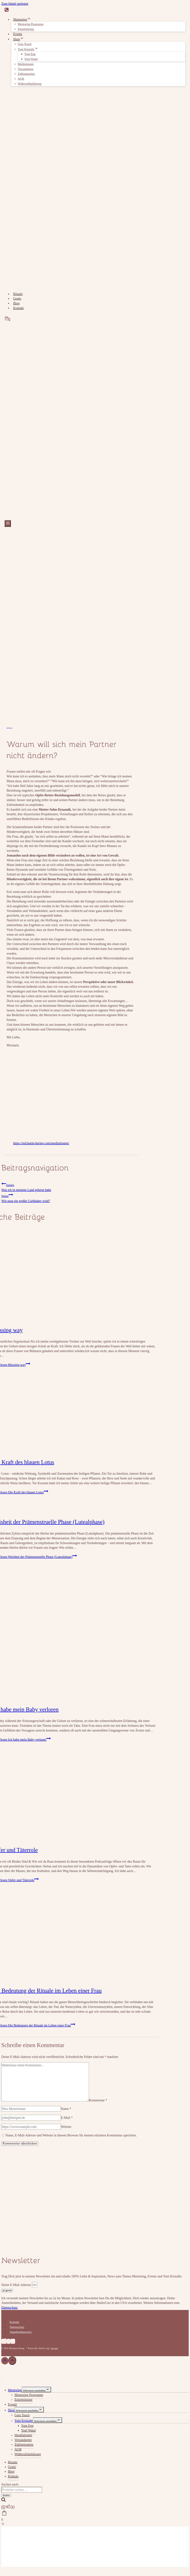 The width and height of the screenshot is (190, 2576). What do you see at coordinates (66, 2126) in the screenshot?
I see `Website` at bounding box center [66, 2126].